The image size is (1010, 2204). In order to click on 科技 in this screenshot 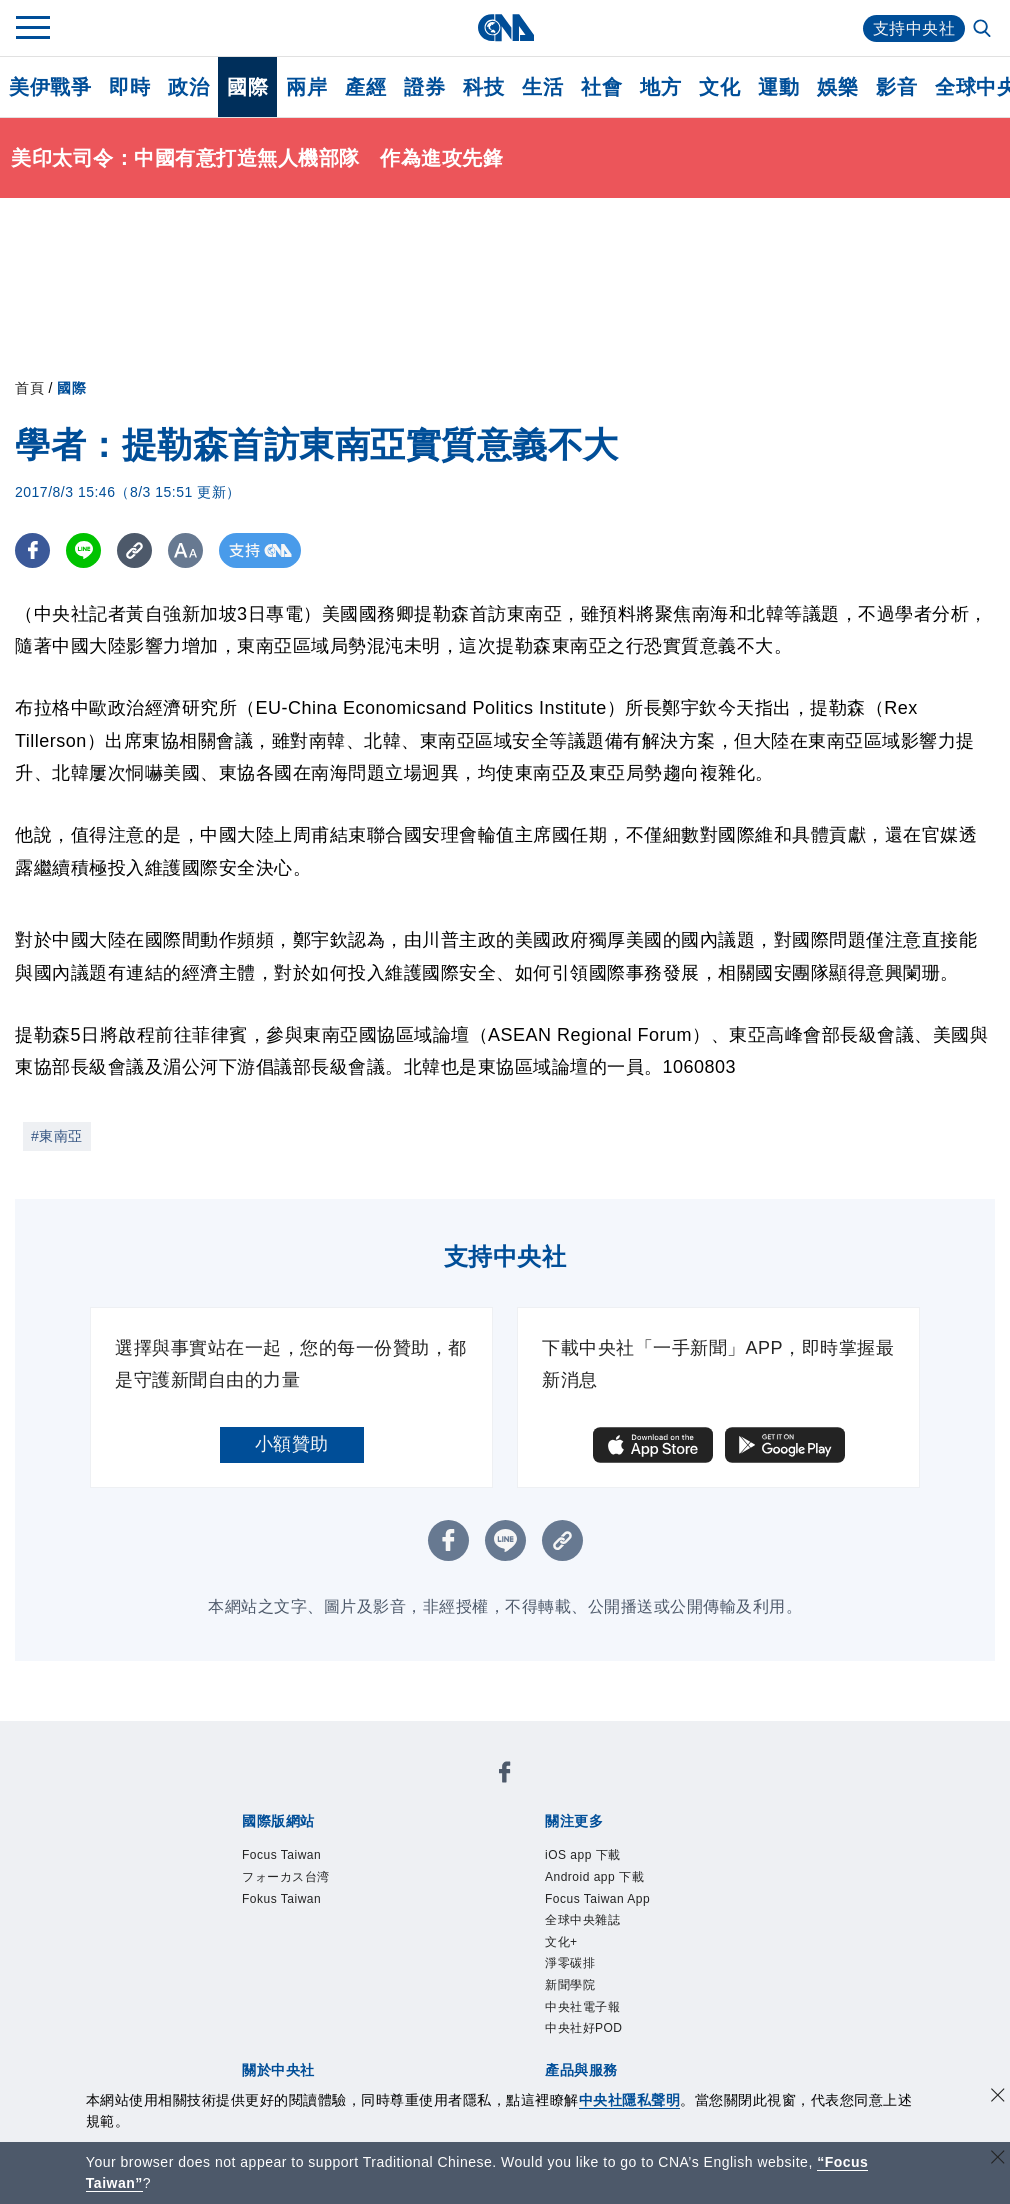, I will do `click(483, 87)`.